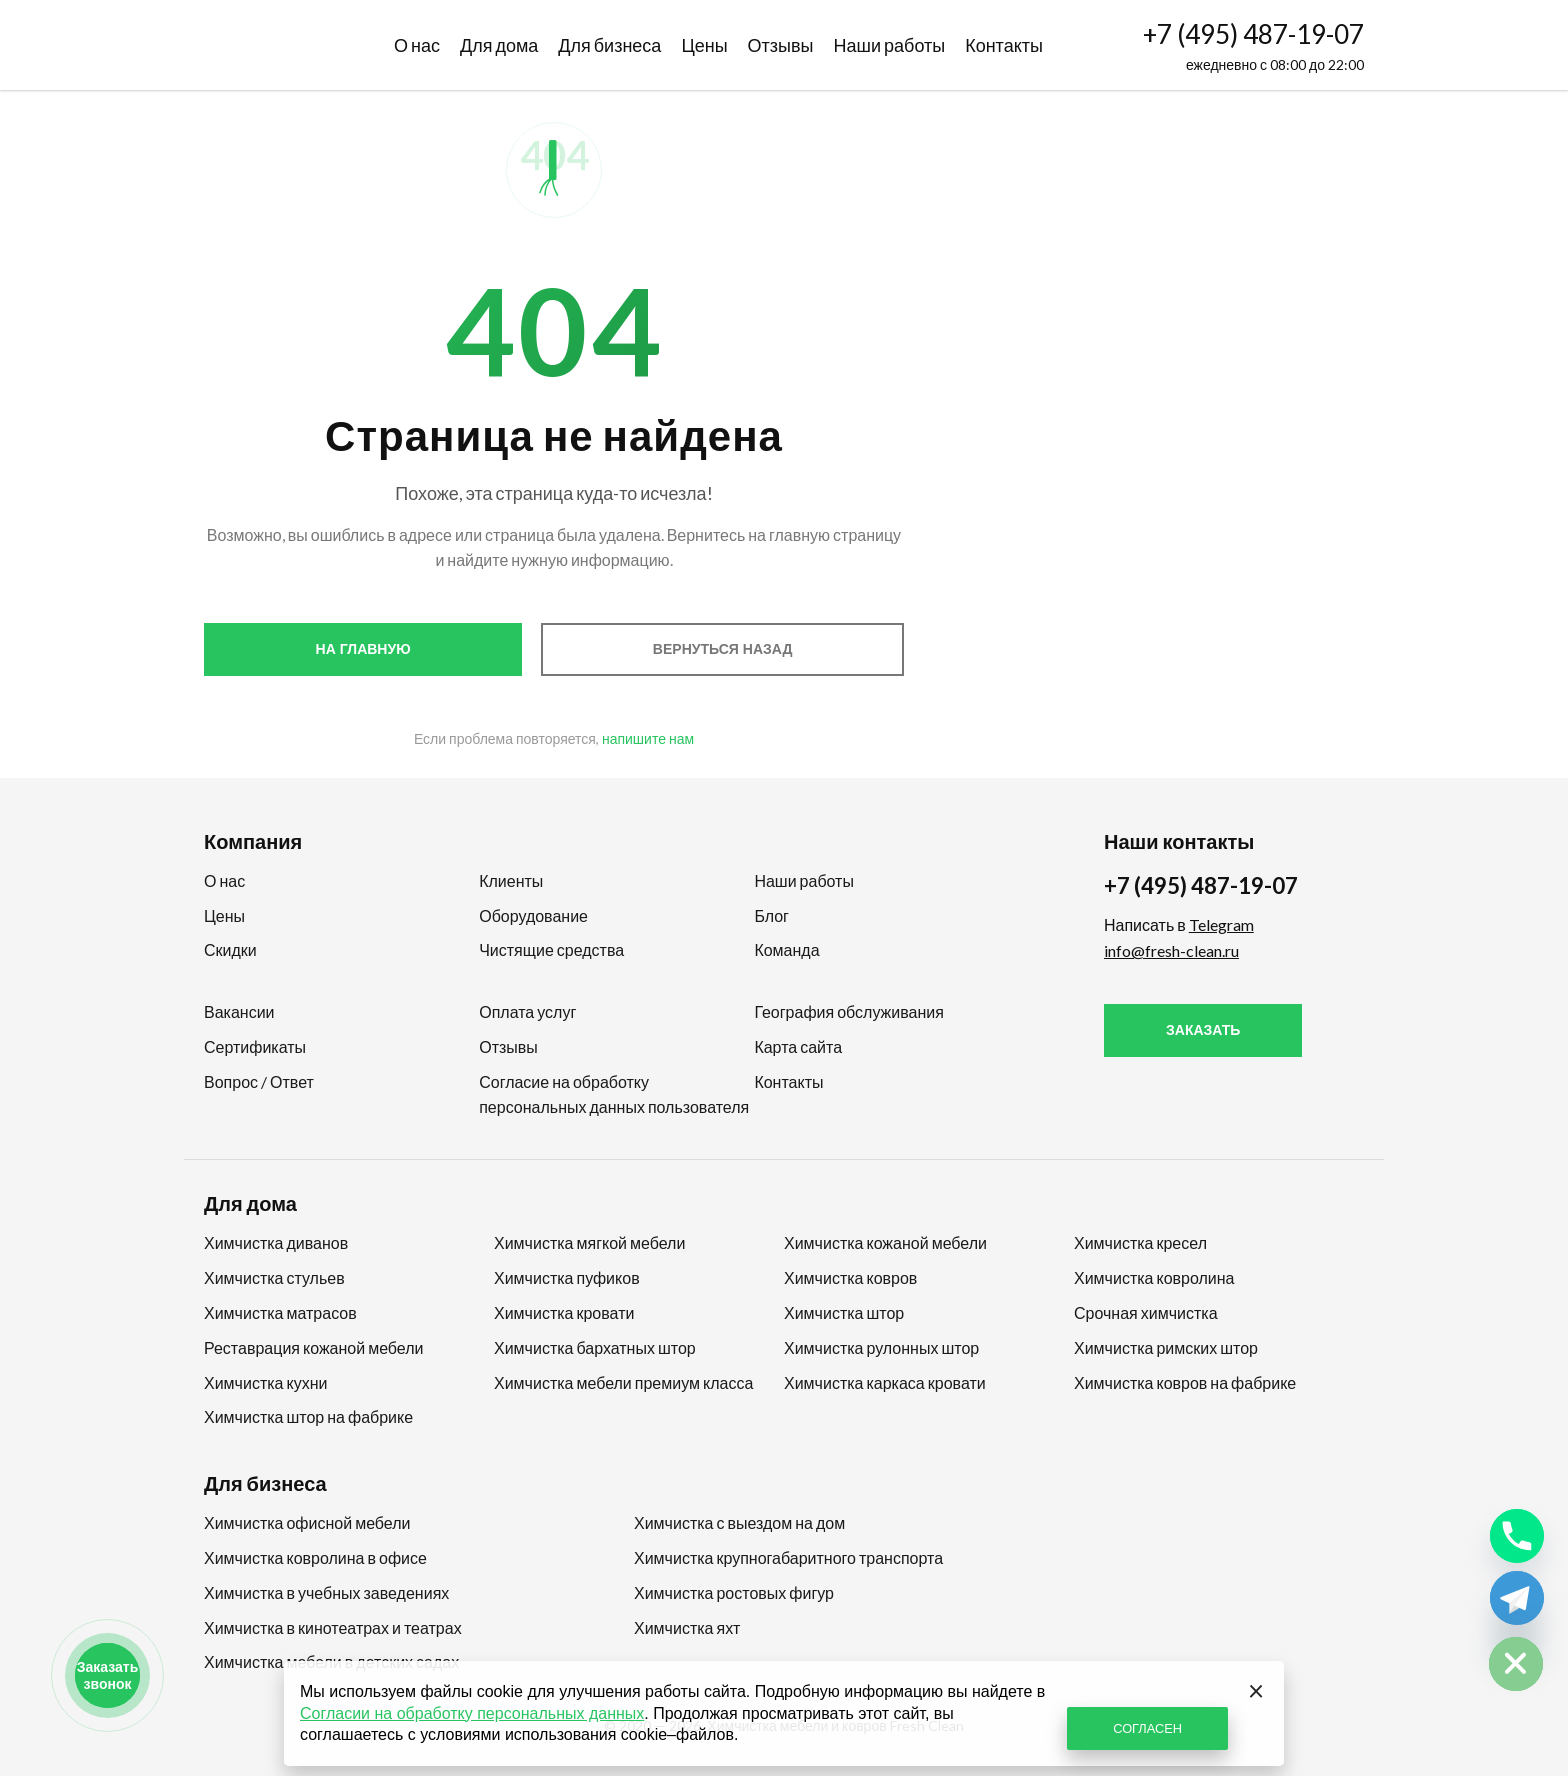  What do you see at coordinates (230, 949) in the screenshot?
I see `Скидки` at bounding box center [230, 949].